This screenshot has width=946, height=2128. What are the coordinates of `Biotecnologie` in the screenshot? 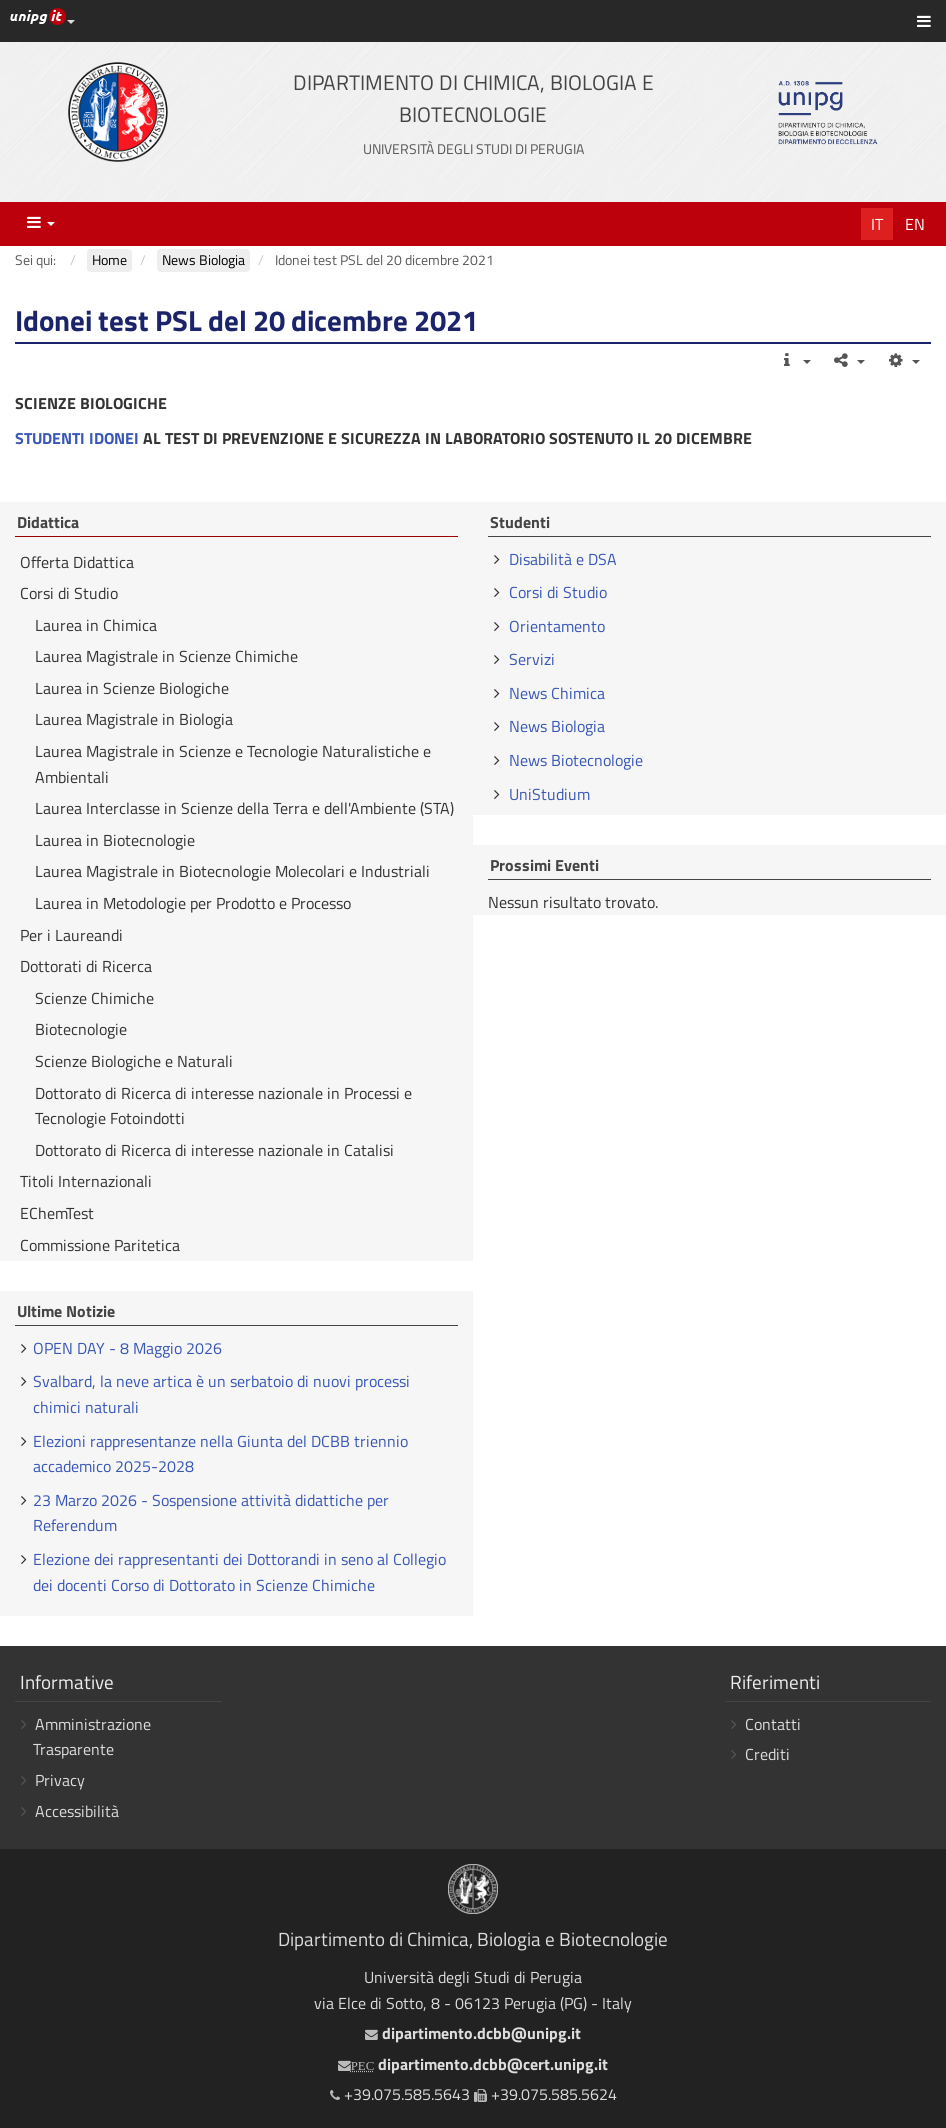 It's located at (81, 1029).